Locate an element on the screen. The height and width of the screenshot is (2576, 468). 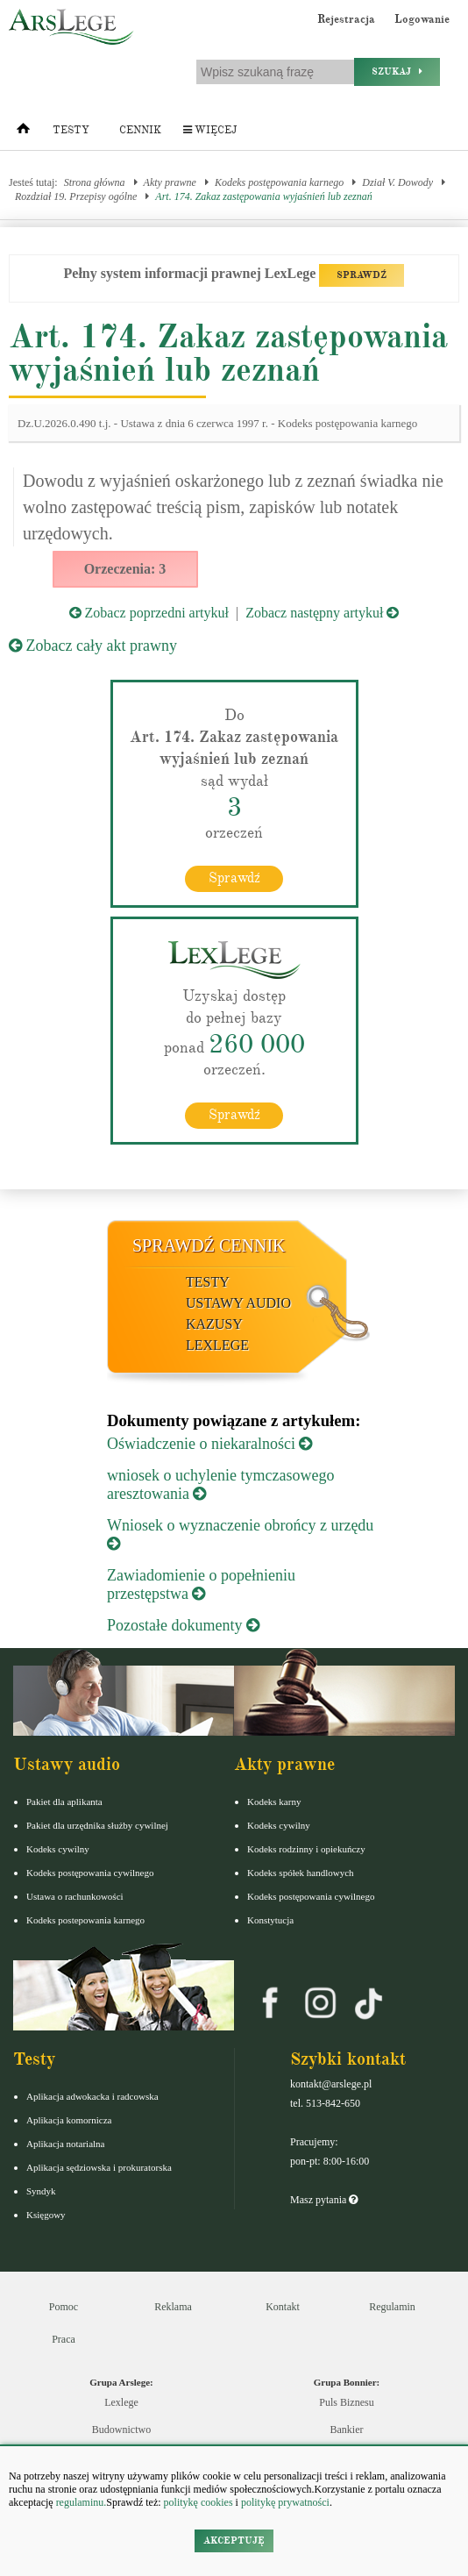
Księgowy is located at coordinates (46, 2214).